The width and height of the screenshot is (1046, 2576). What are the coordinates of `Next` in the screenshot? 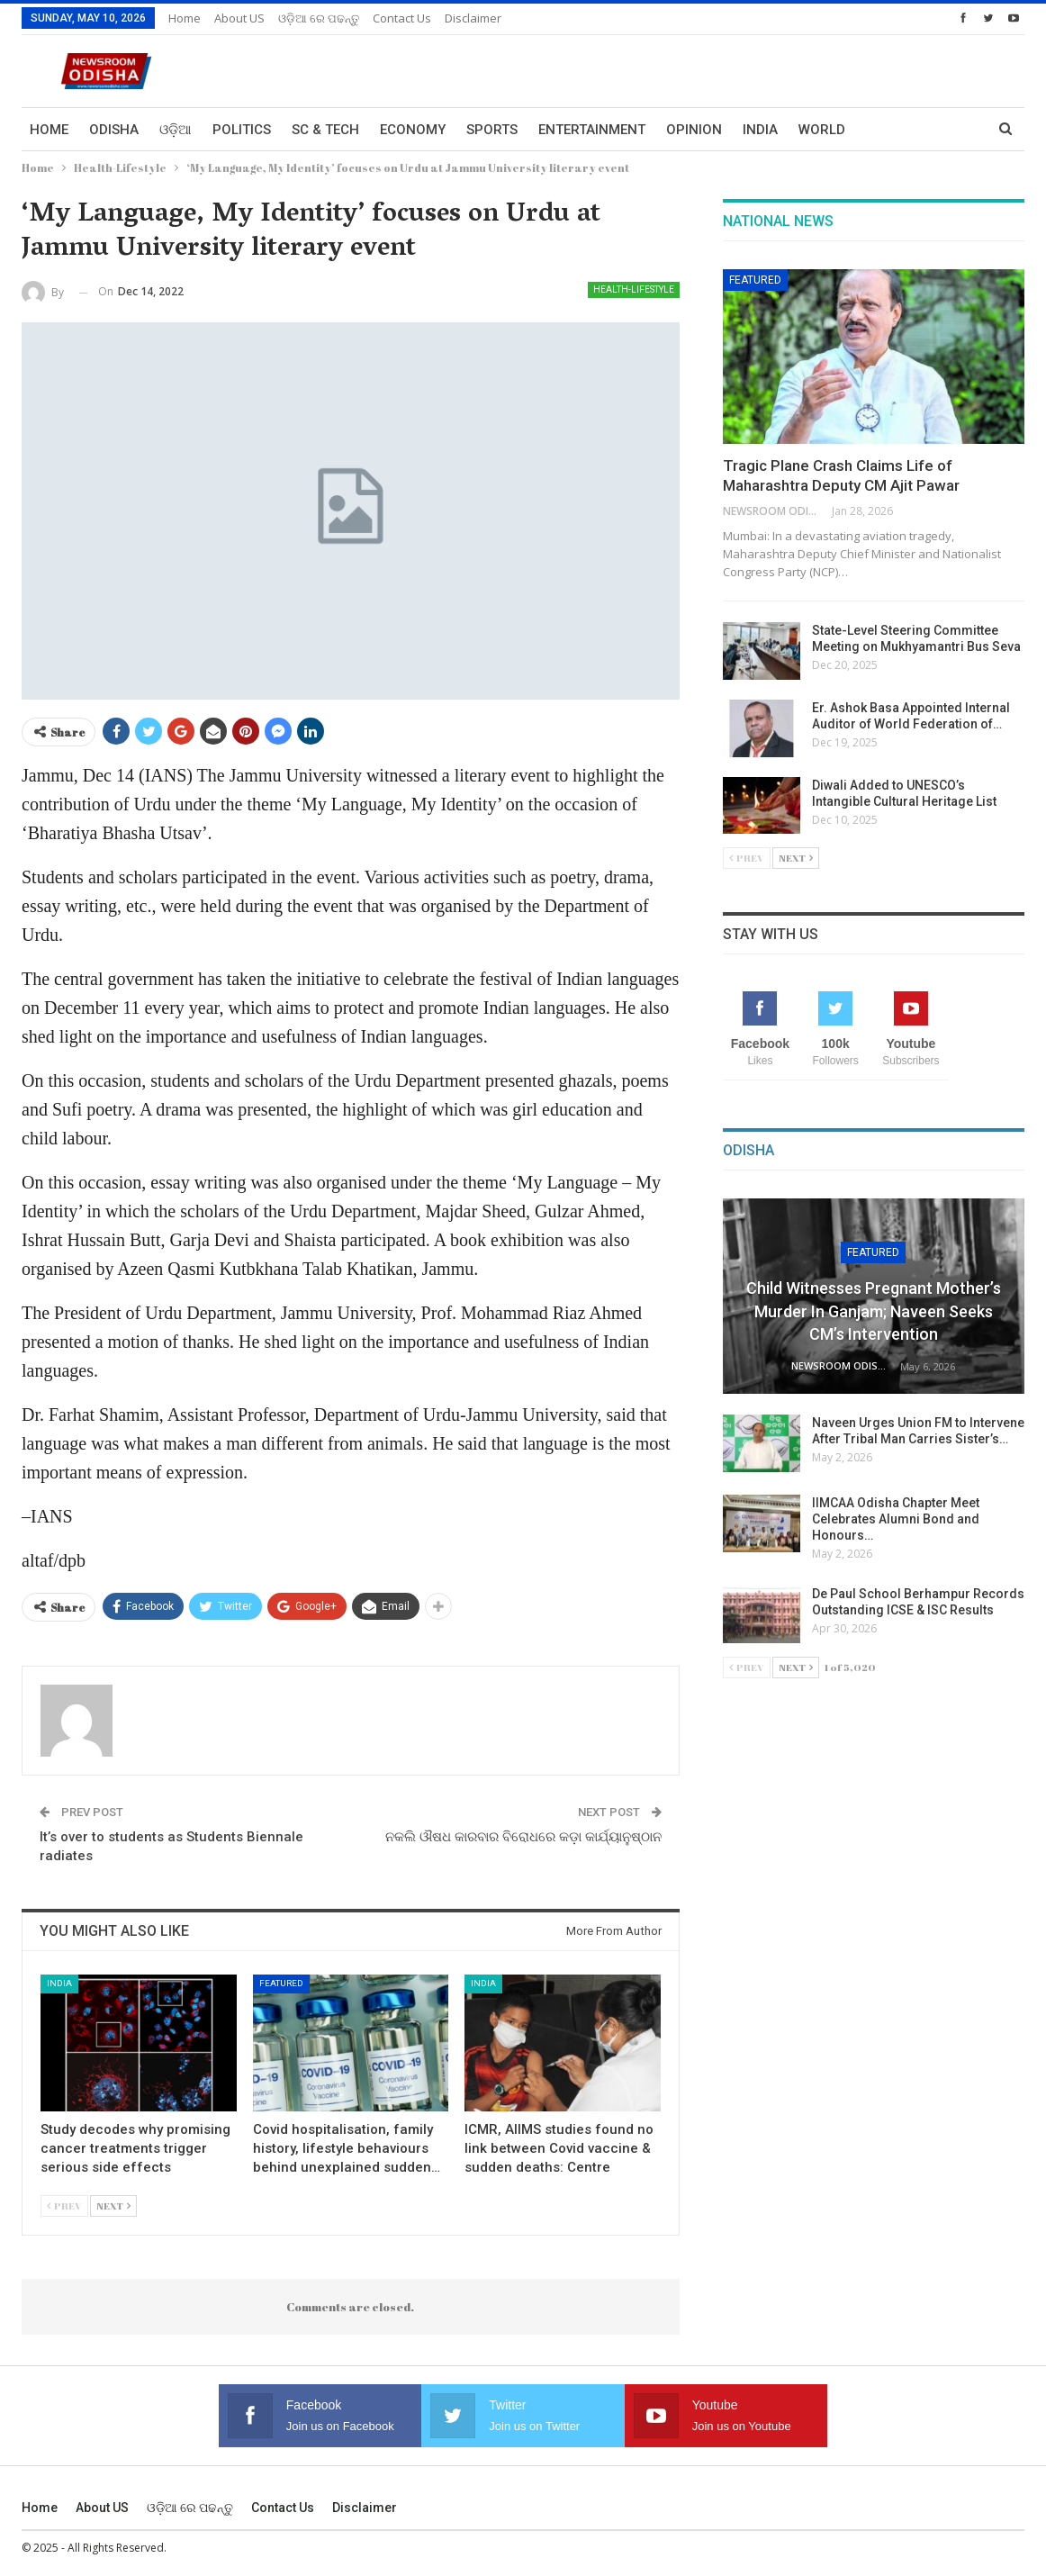 It's located at (113, 2205).